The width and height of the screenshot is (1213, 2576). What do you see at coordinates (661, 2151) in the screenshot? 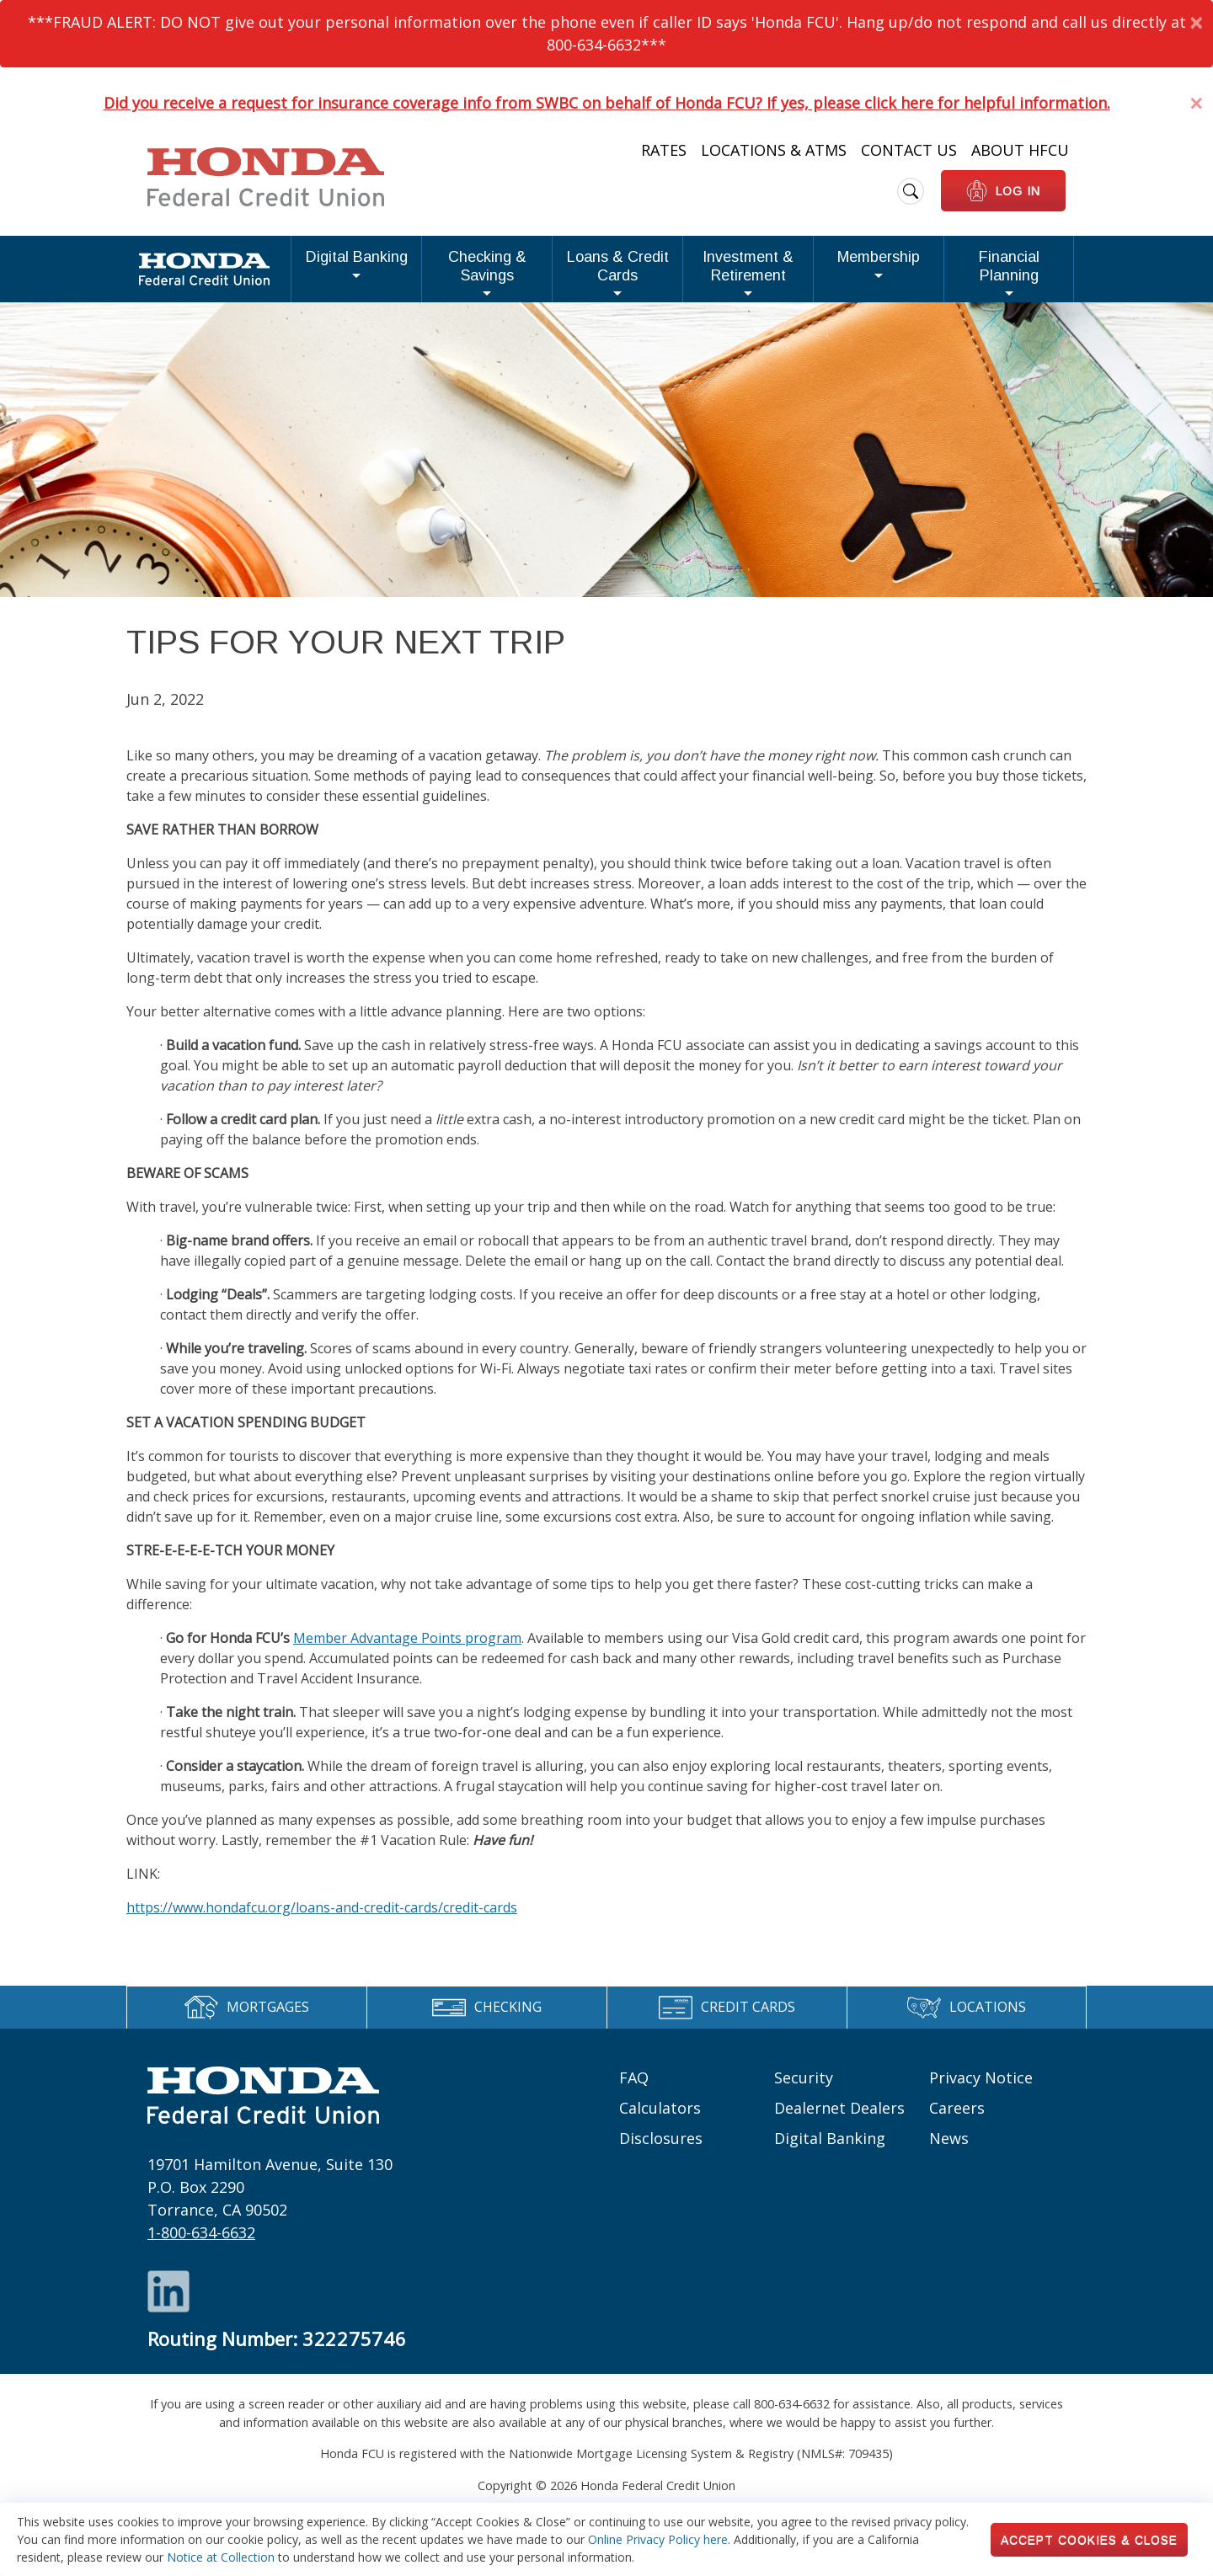
I see `Disclosures [Footer links: Disclosures]` at bounding box center [661, 2151].